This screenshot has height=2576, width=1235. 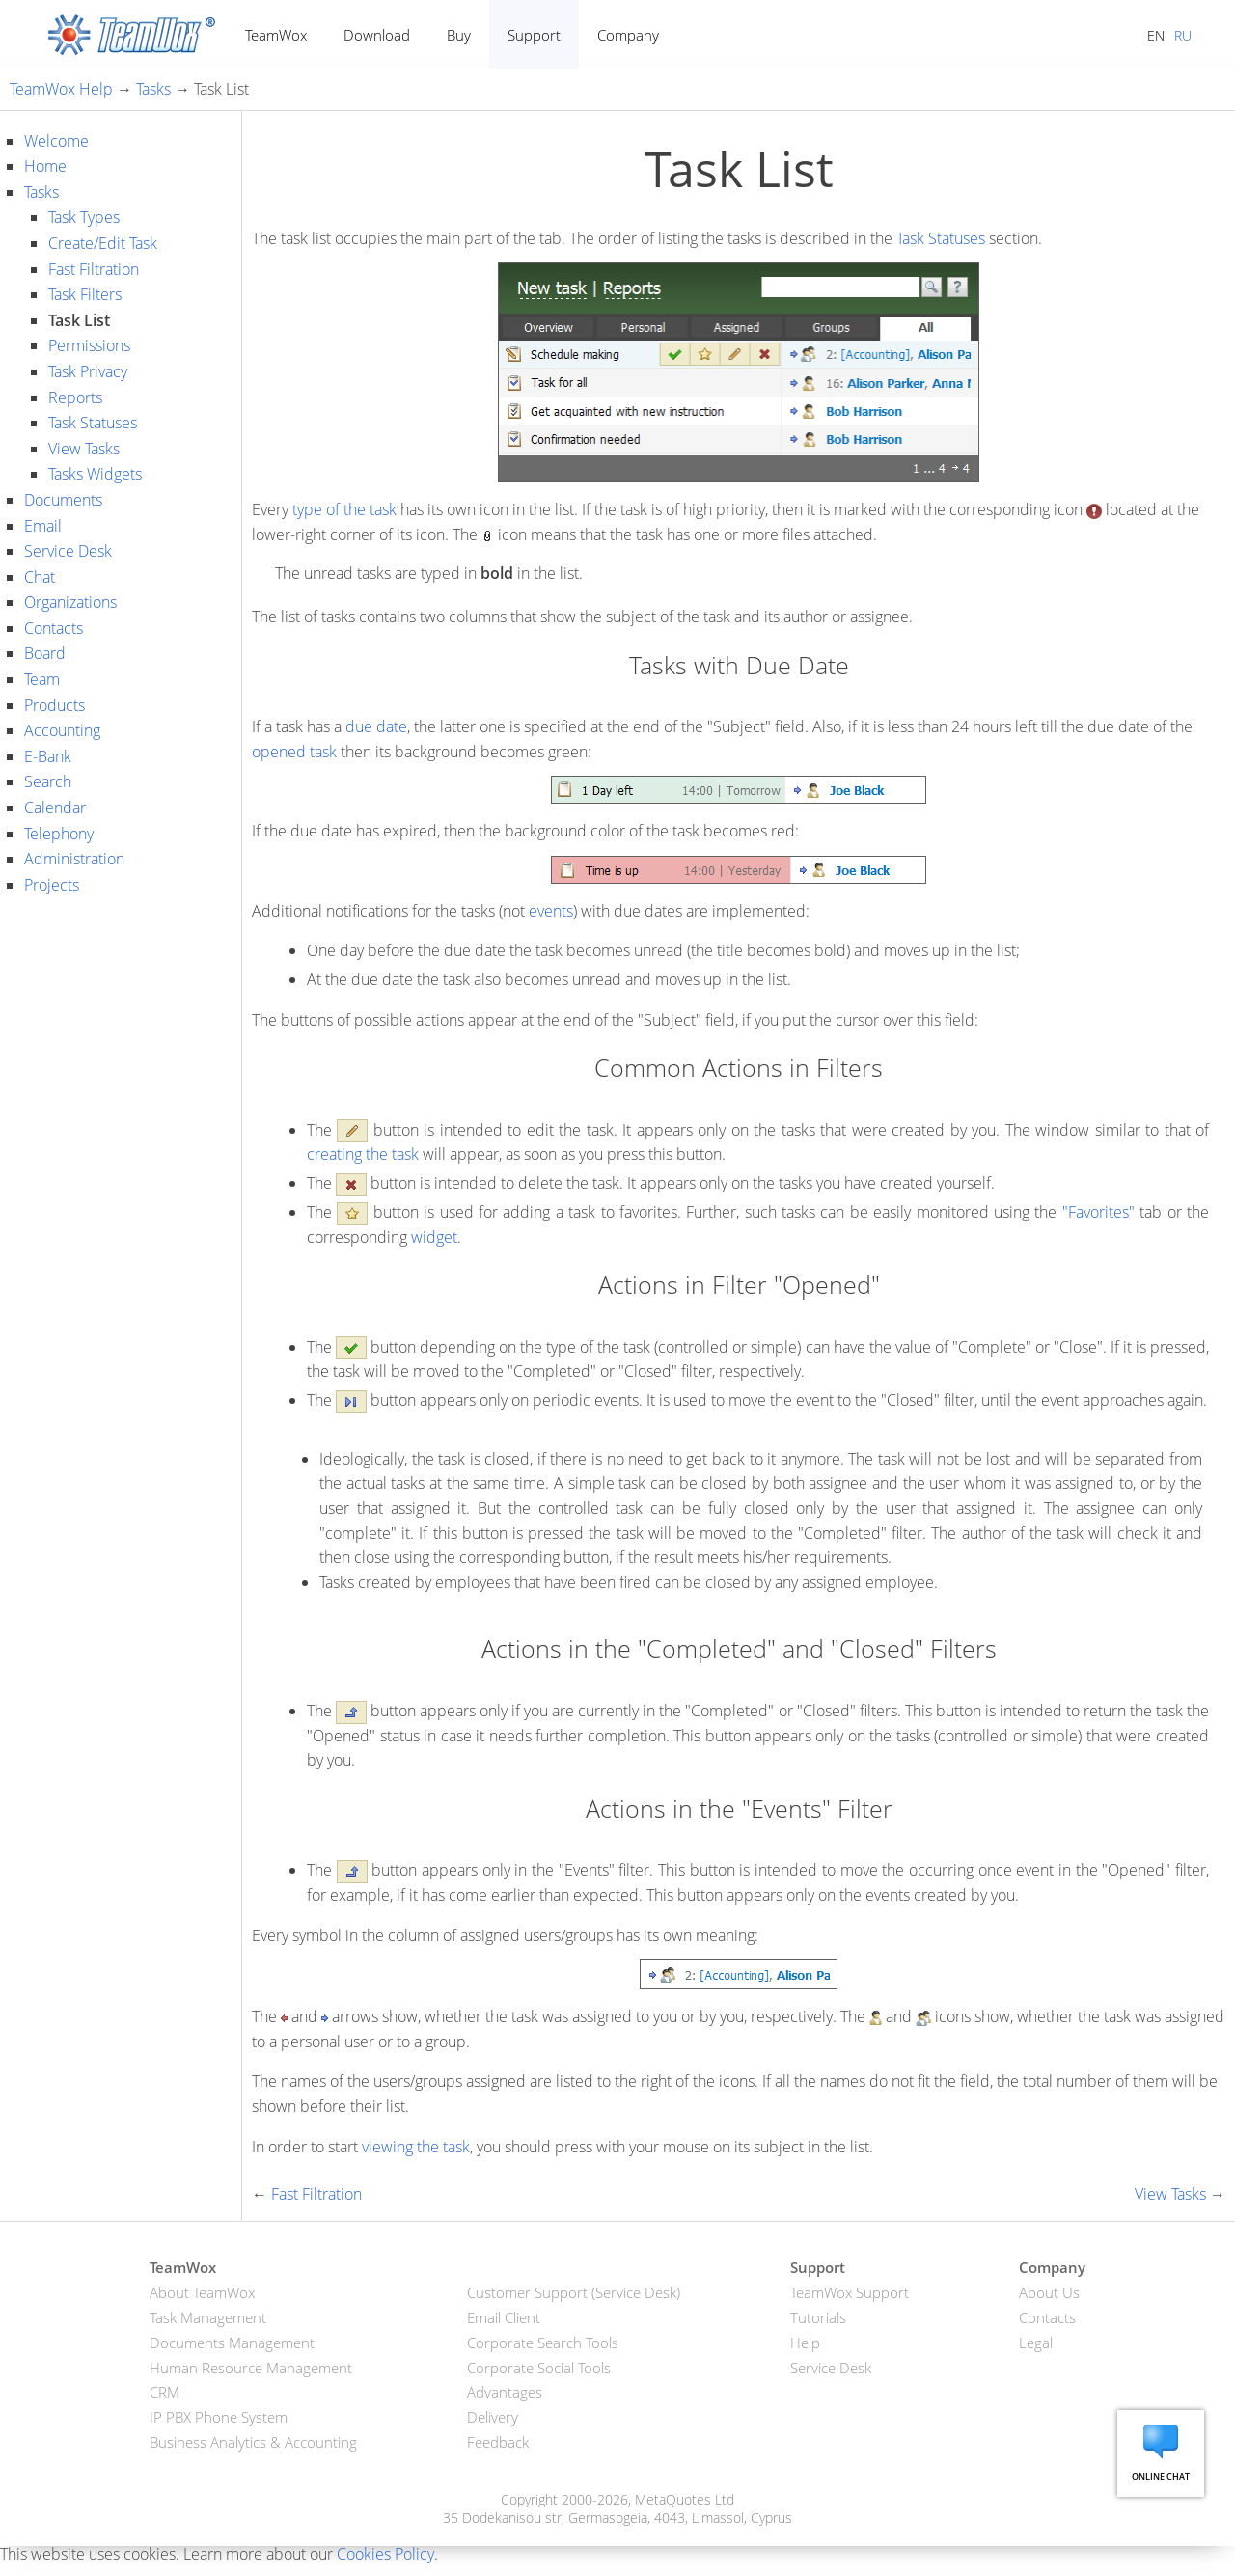 I want to click on Home, so click(x=45, y=166).